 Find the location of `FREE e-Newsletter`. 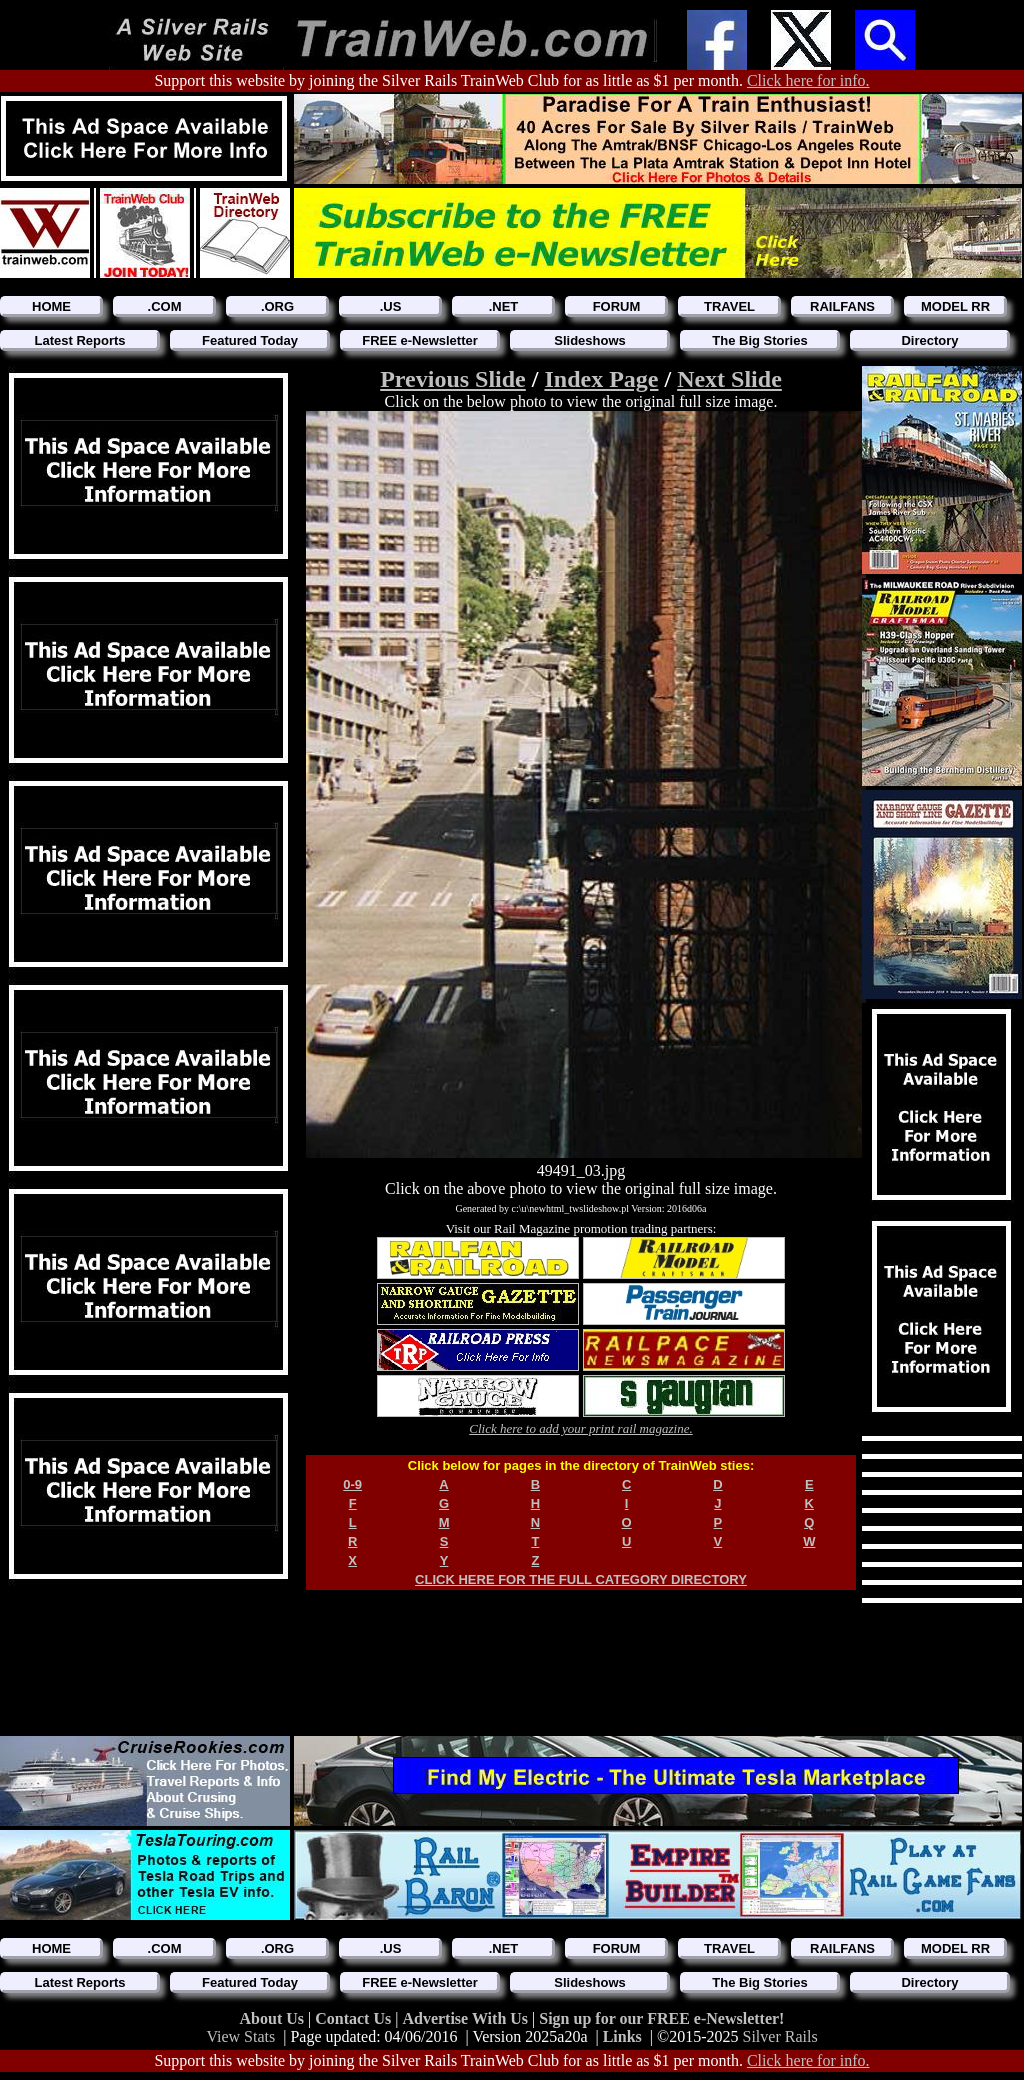

FREE e-Newsletter is located at coordinates (420, 340).